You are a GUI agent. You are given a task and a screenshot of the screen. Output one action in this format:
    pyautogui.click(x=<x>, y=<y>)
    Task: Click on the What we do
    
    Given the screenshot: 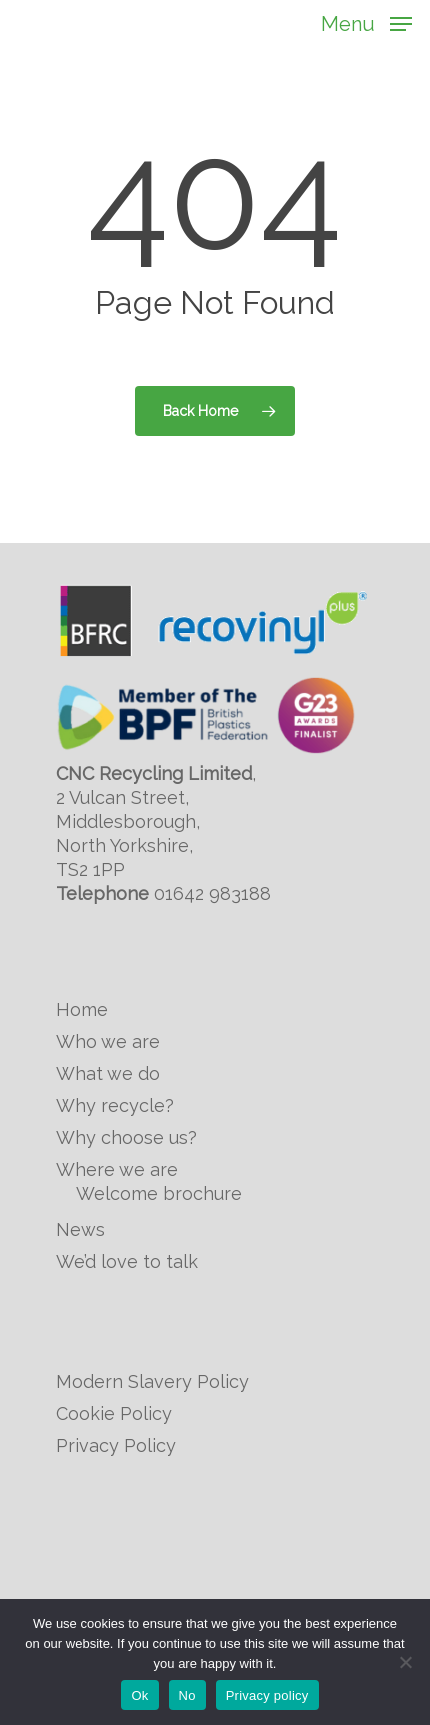 What is the action you would take?
    pyautogui.click(x=108, y=1073)
    